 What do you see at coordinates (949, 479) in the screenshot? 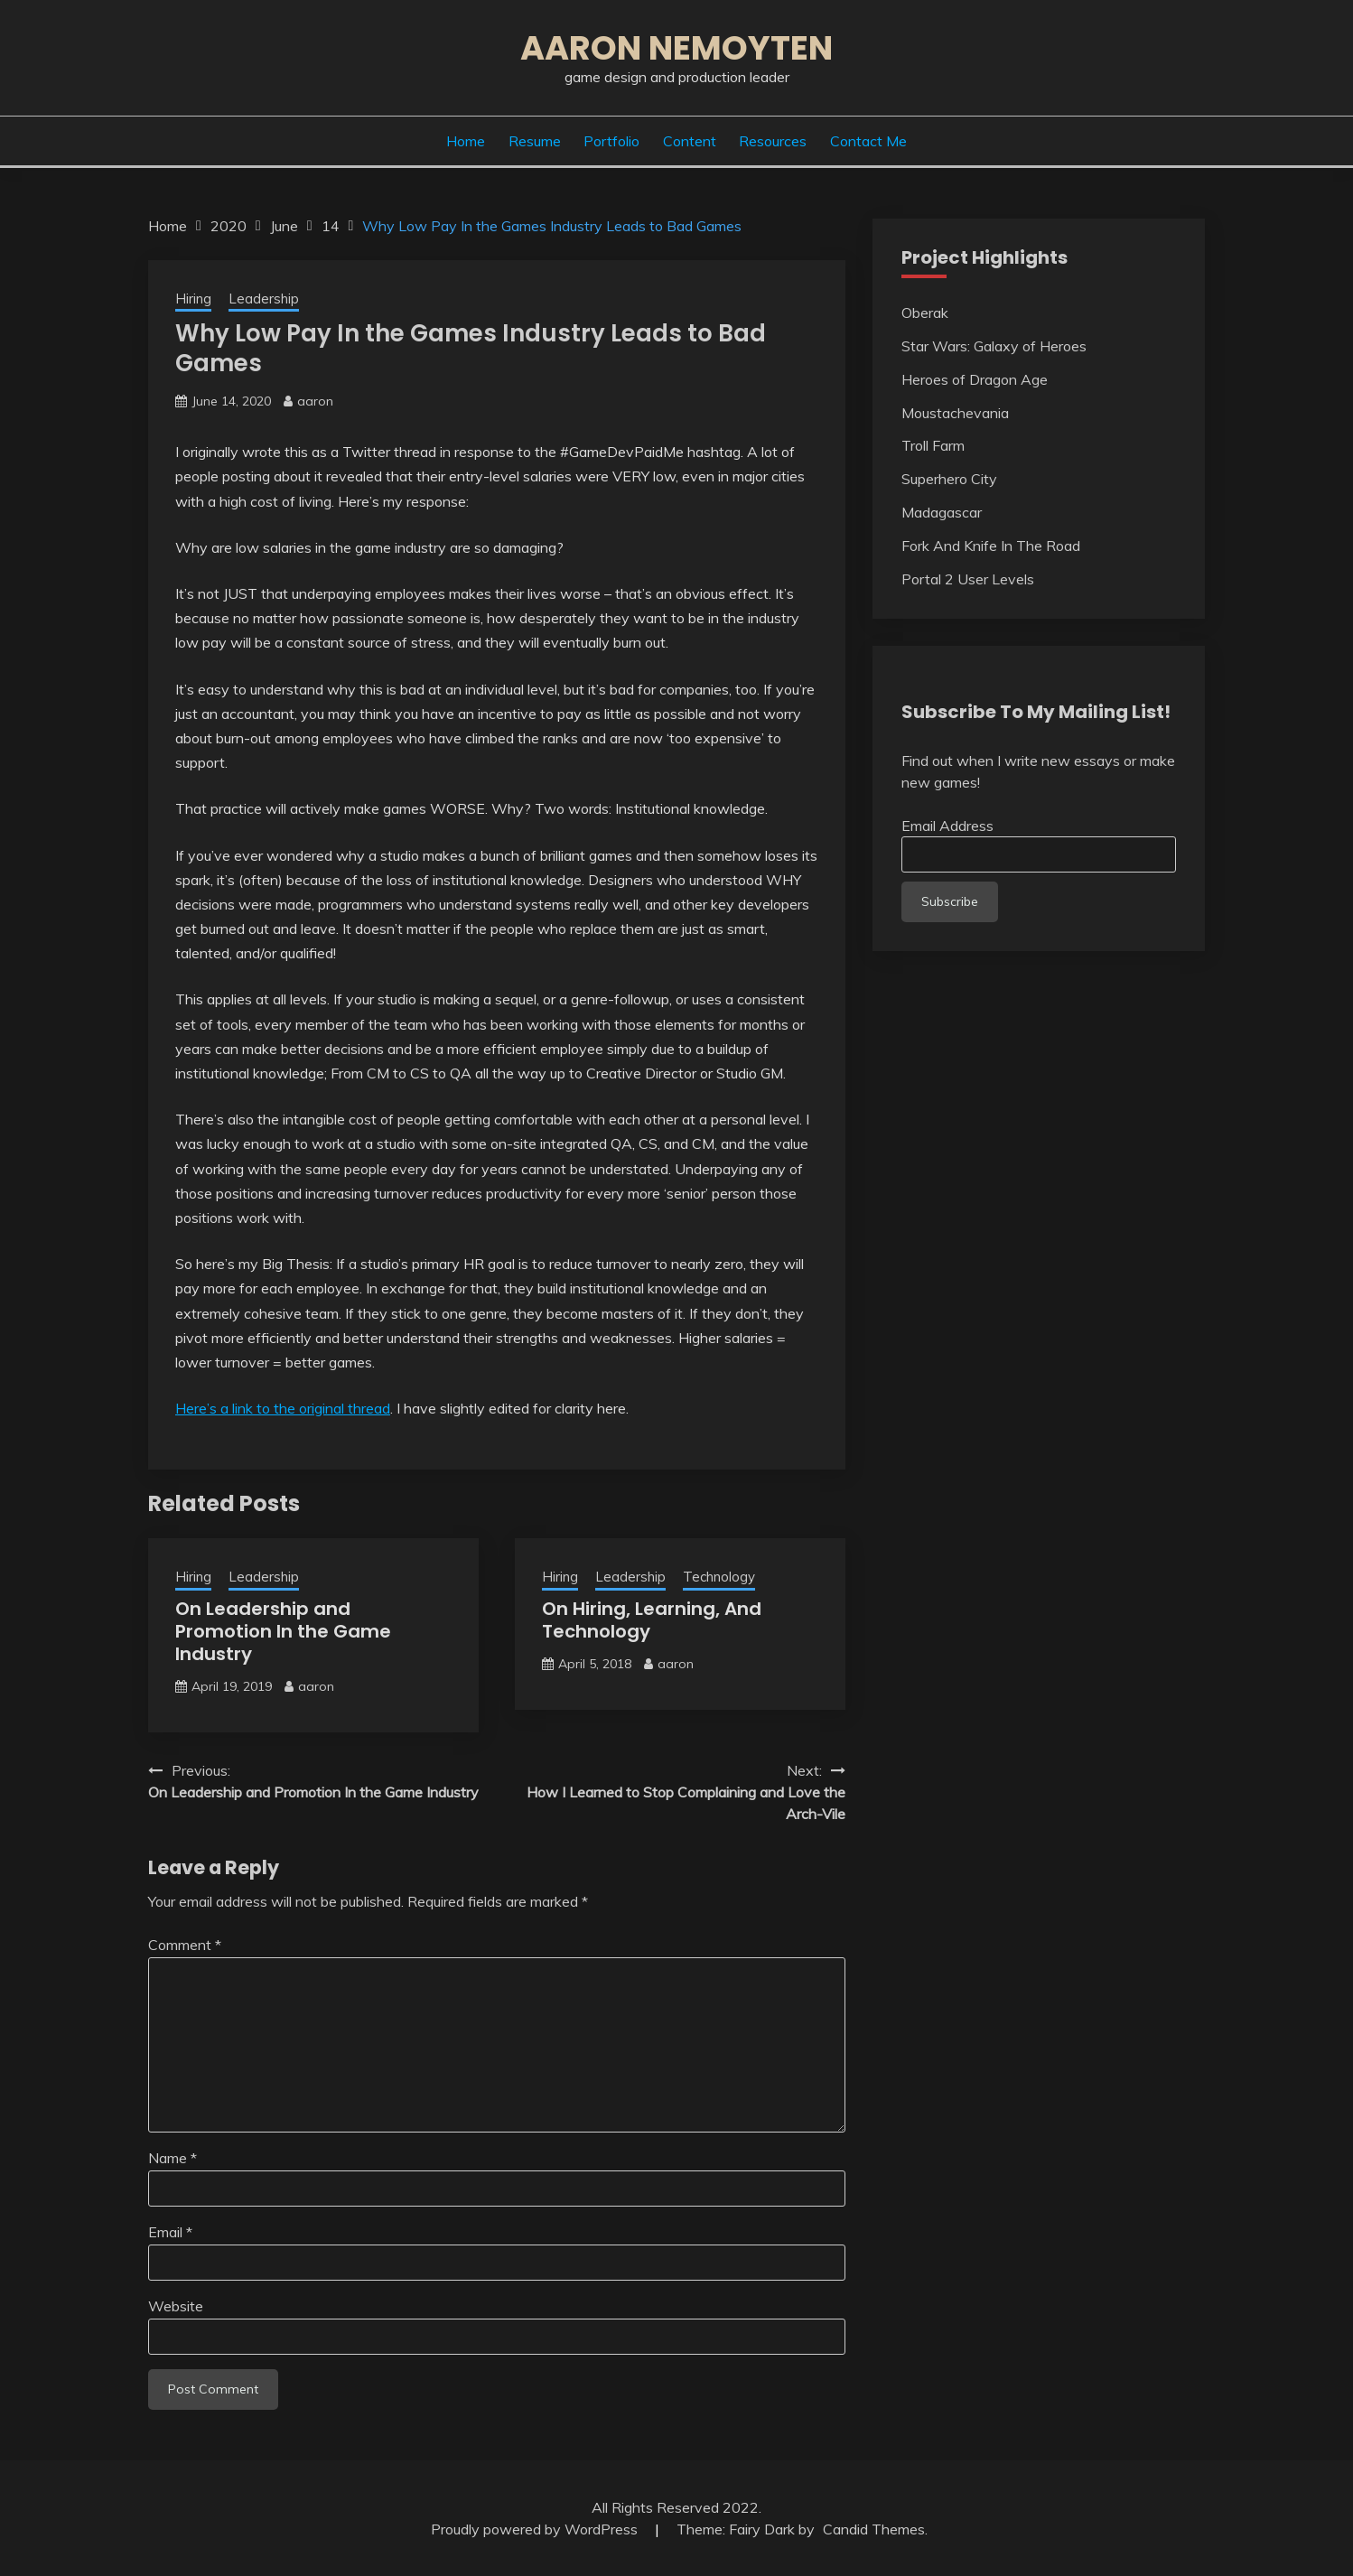
I see `Superhero City` at bounding box center [949, 479].